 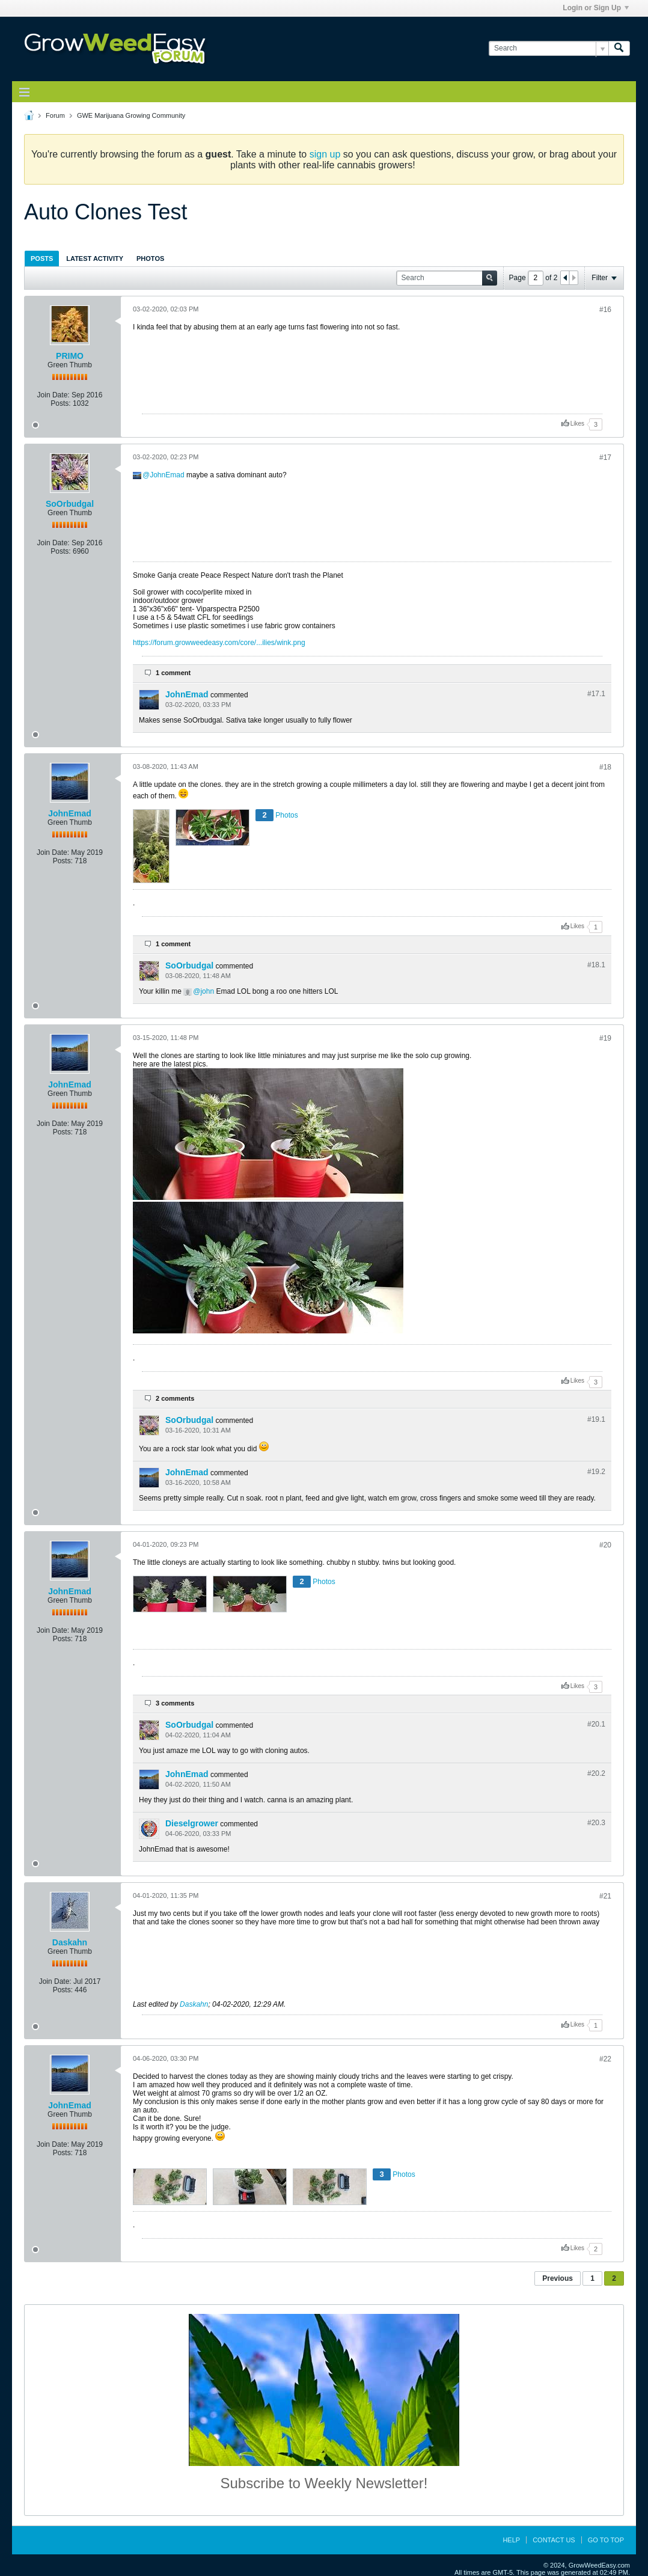 I want to click on Daskahn, so click(x=69, y=1942).